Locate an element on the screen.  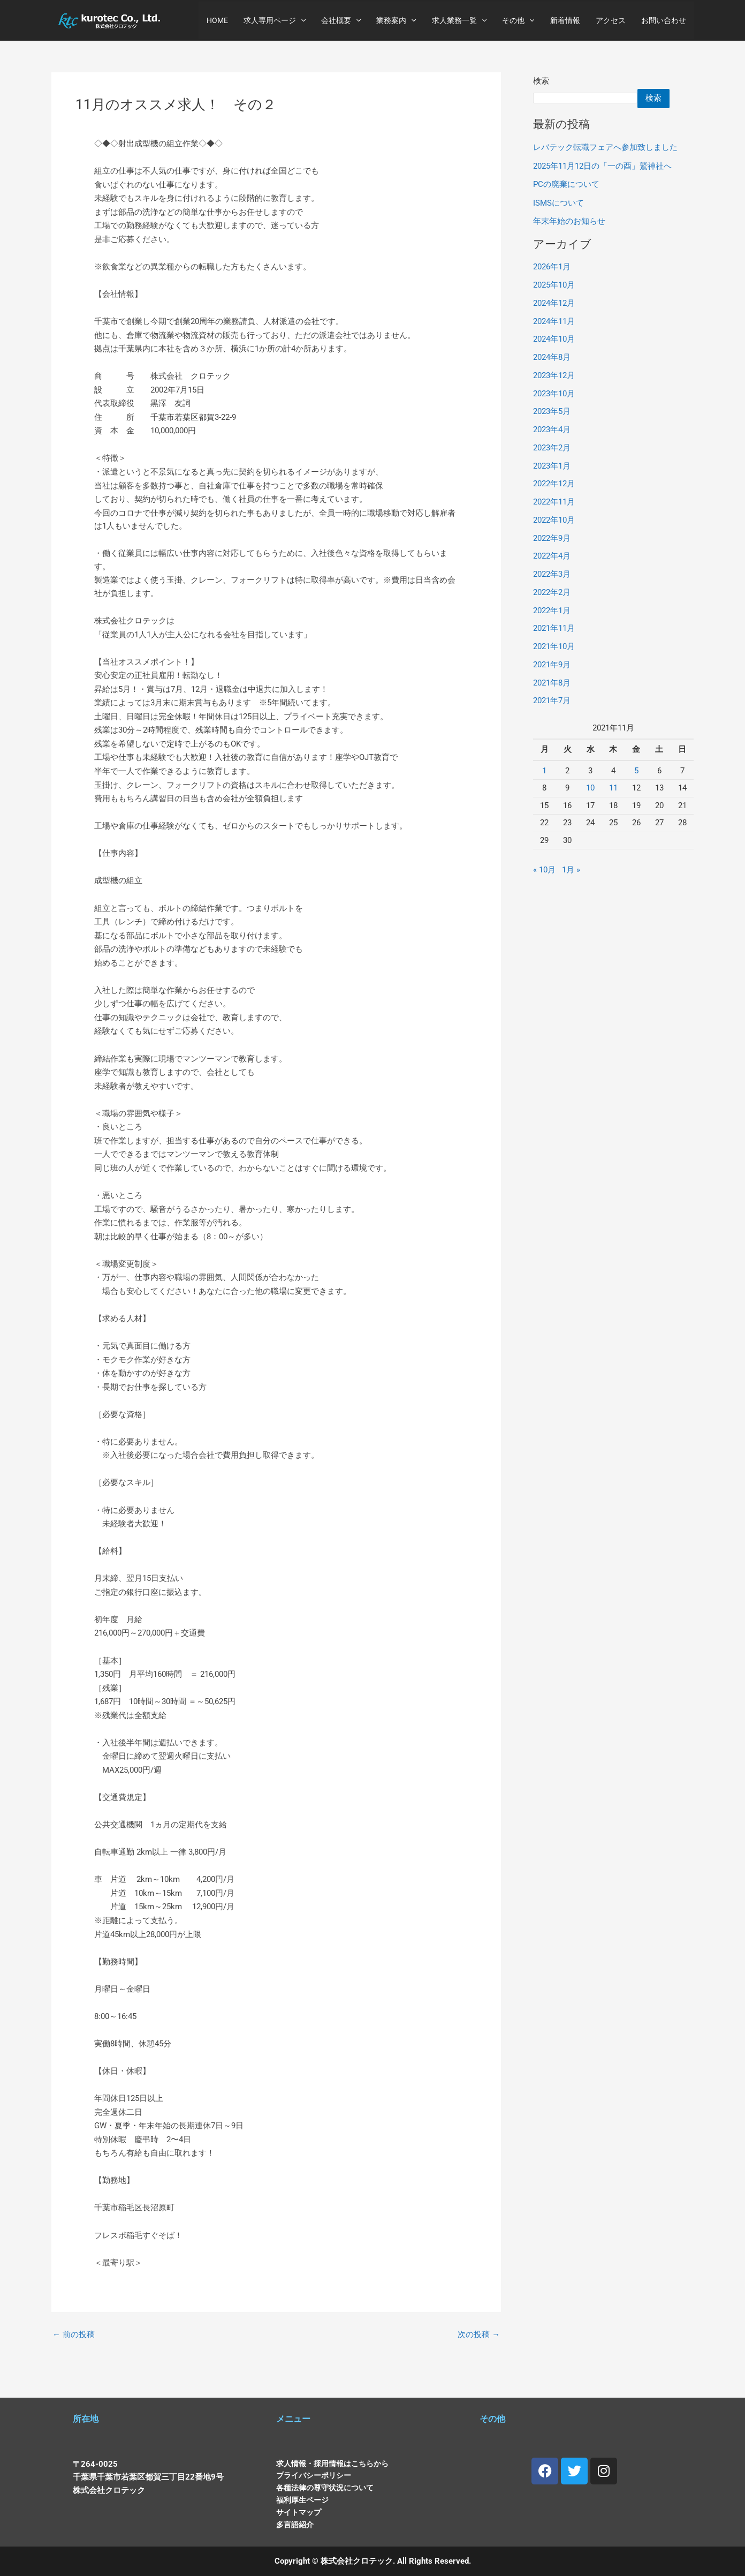
PCの廃棄について is located at coordinates (566, 184).